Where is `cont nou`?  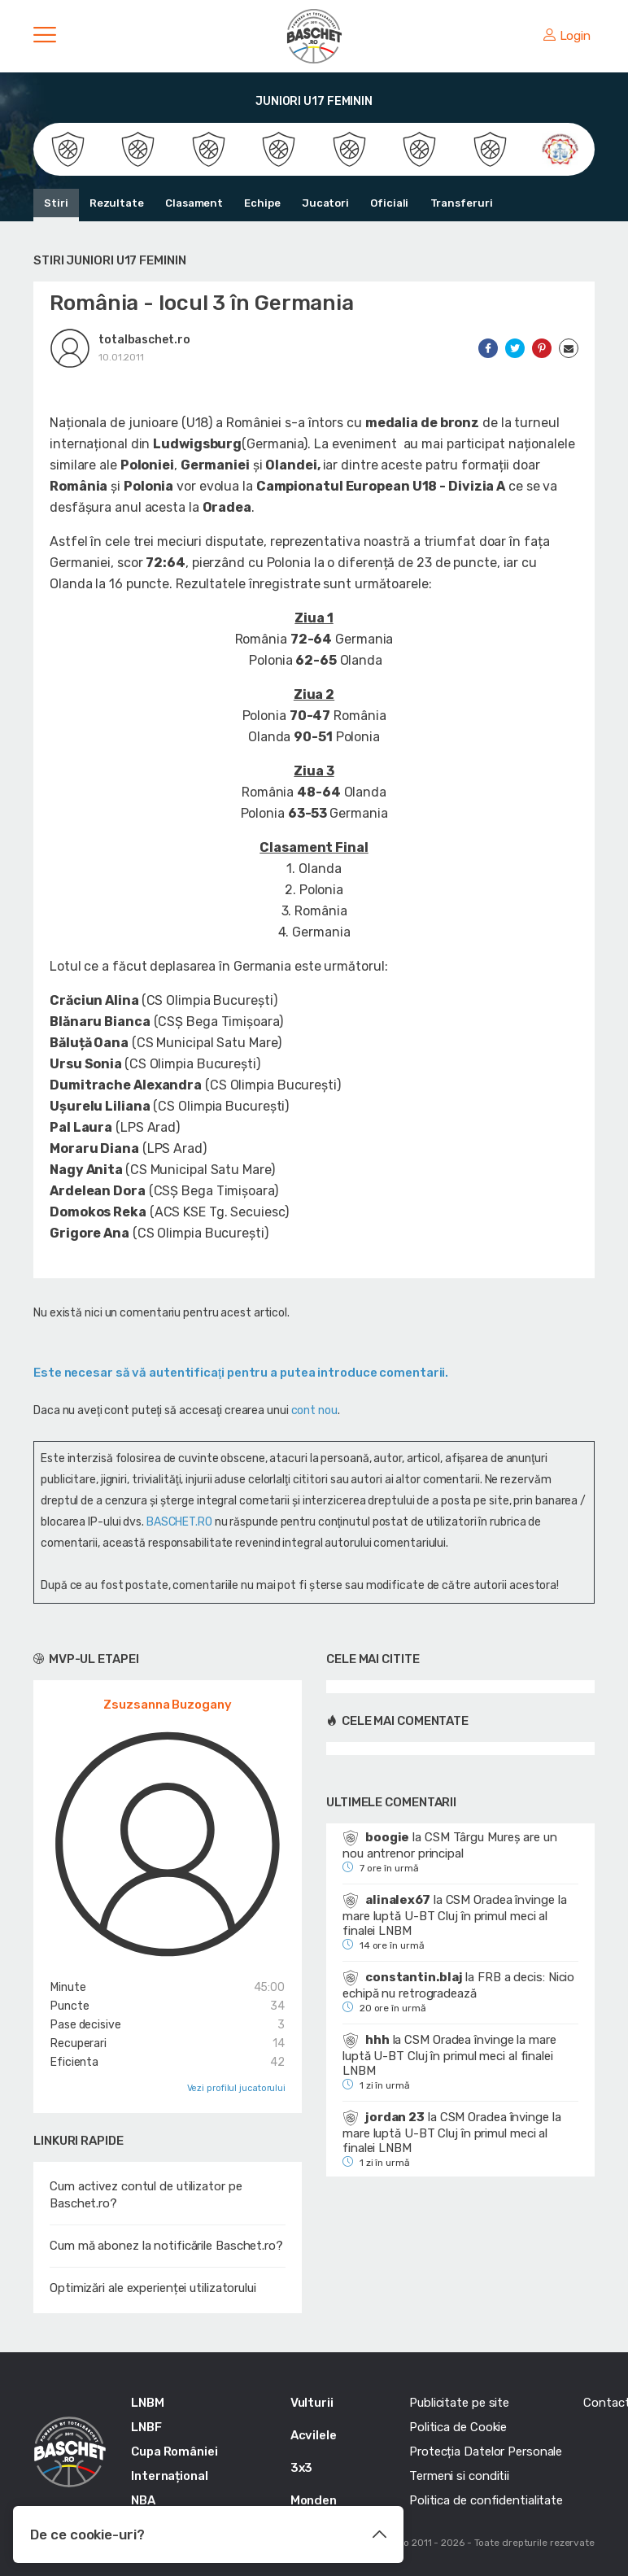 cont nou is located at coordinates (314, 1410).